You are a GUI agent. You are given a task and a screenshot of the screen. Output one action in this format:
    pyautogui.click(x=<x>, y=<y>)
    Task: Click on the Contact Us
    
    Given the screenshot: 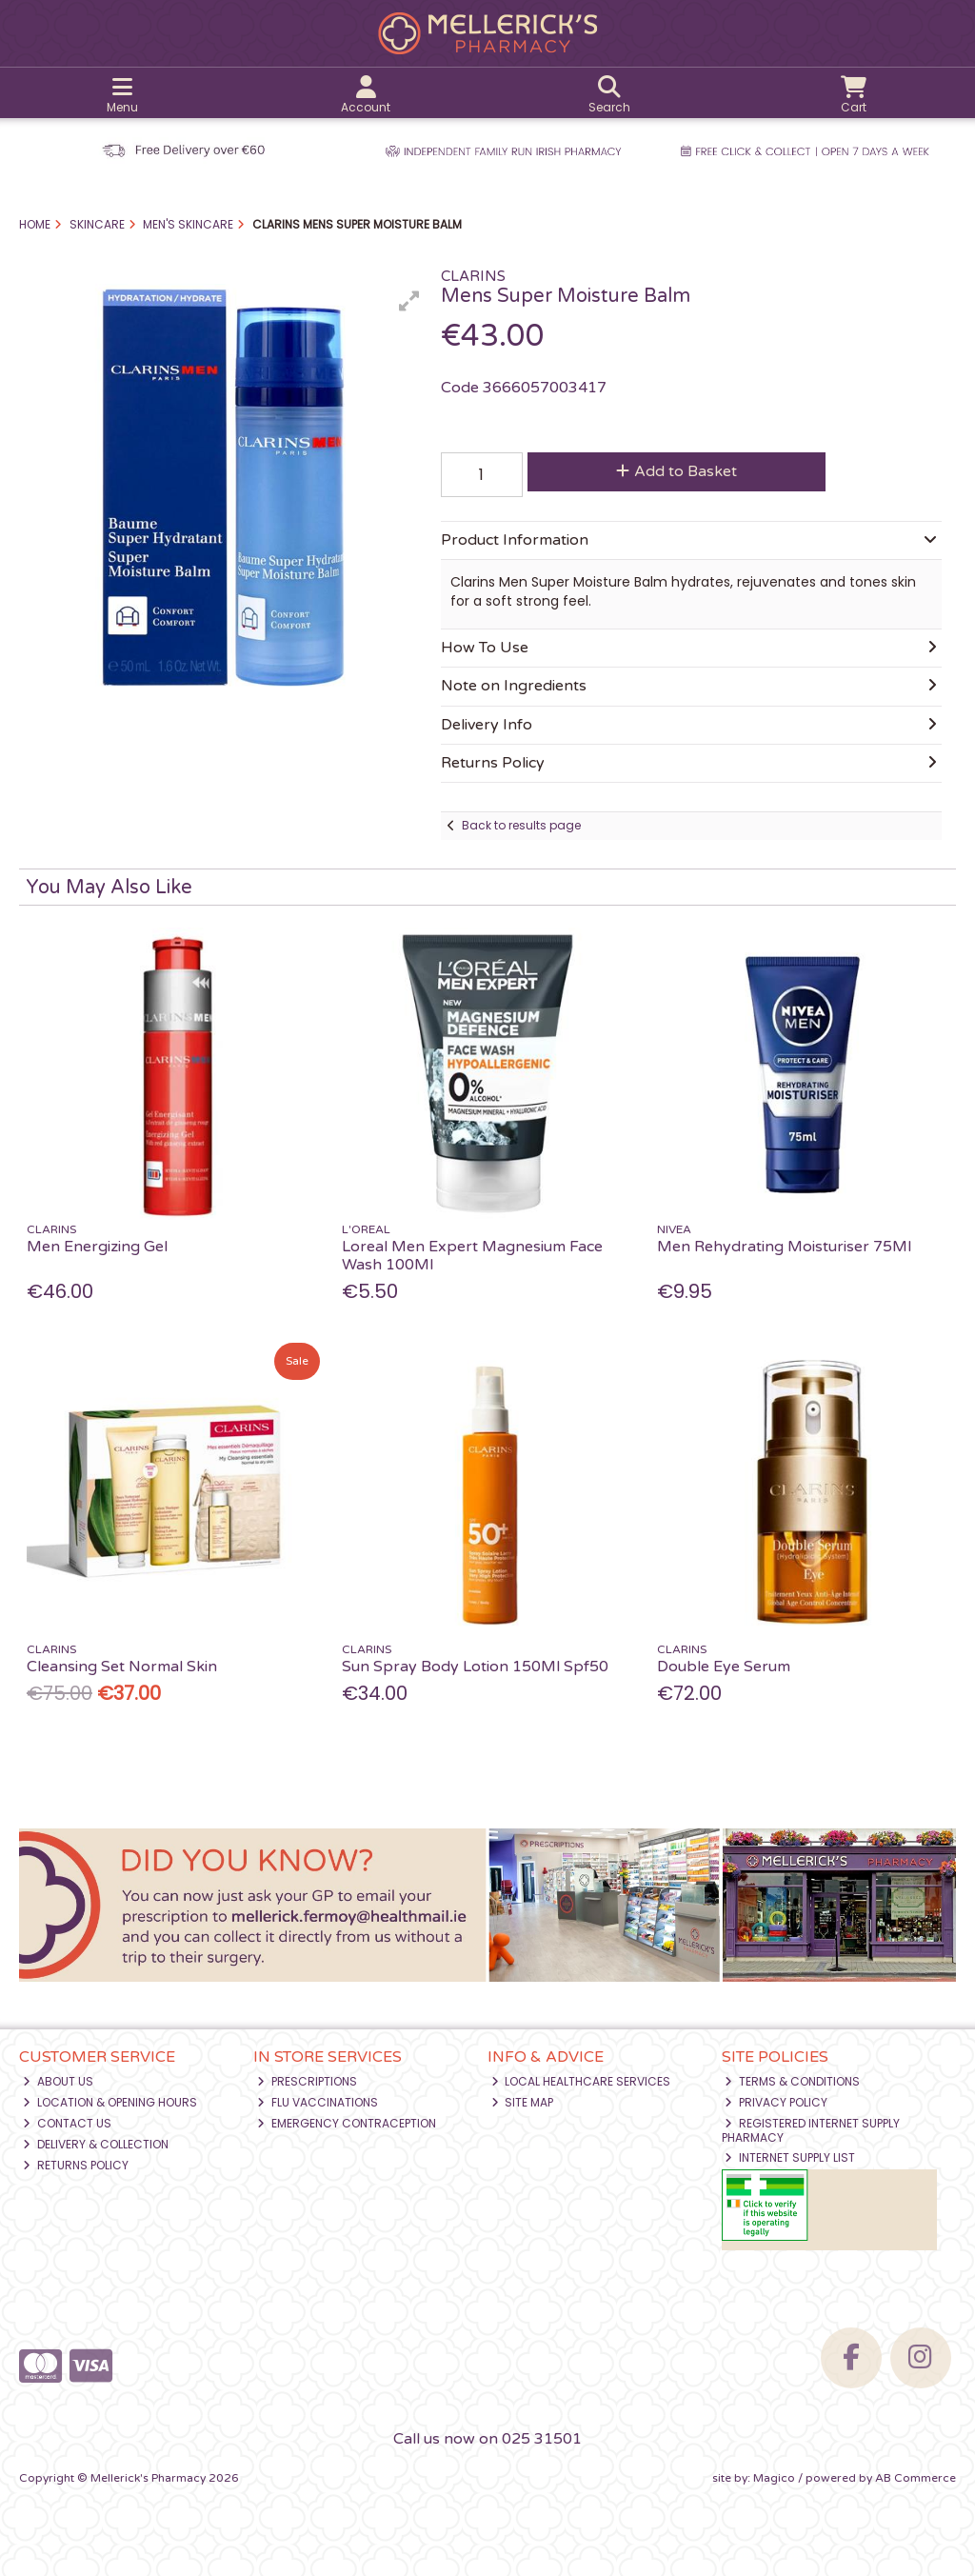 What is the action you would take?
    pyautogui.click(x=67, y=2123)
    